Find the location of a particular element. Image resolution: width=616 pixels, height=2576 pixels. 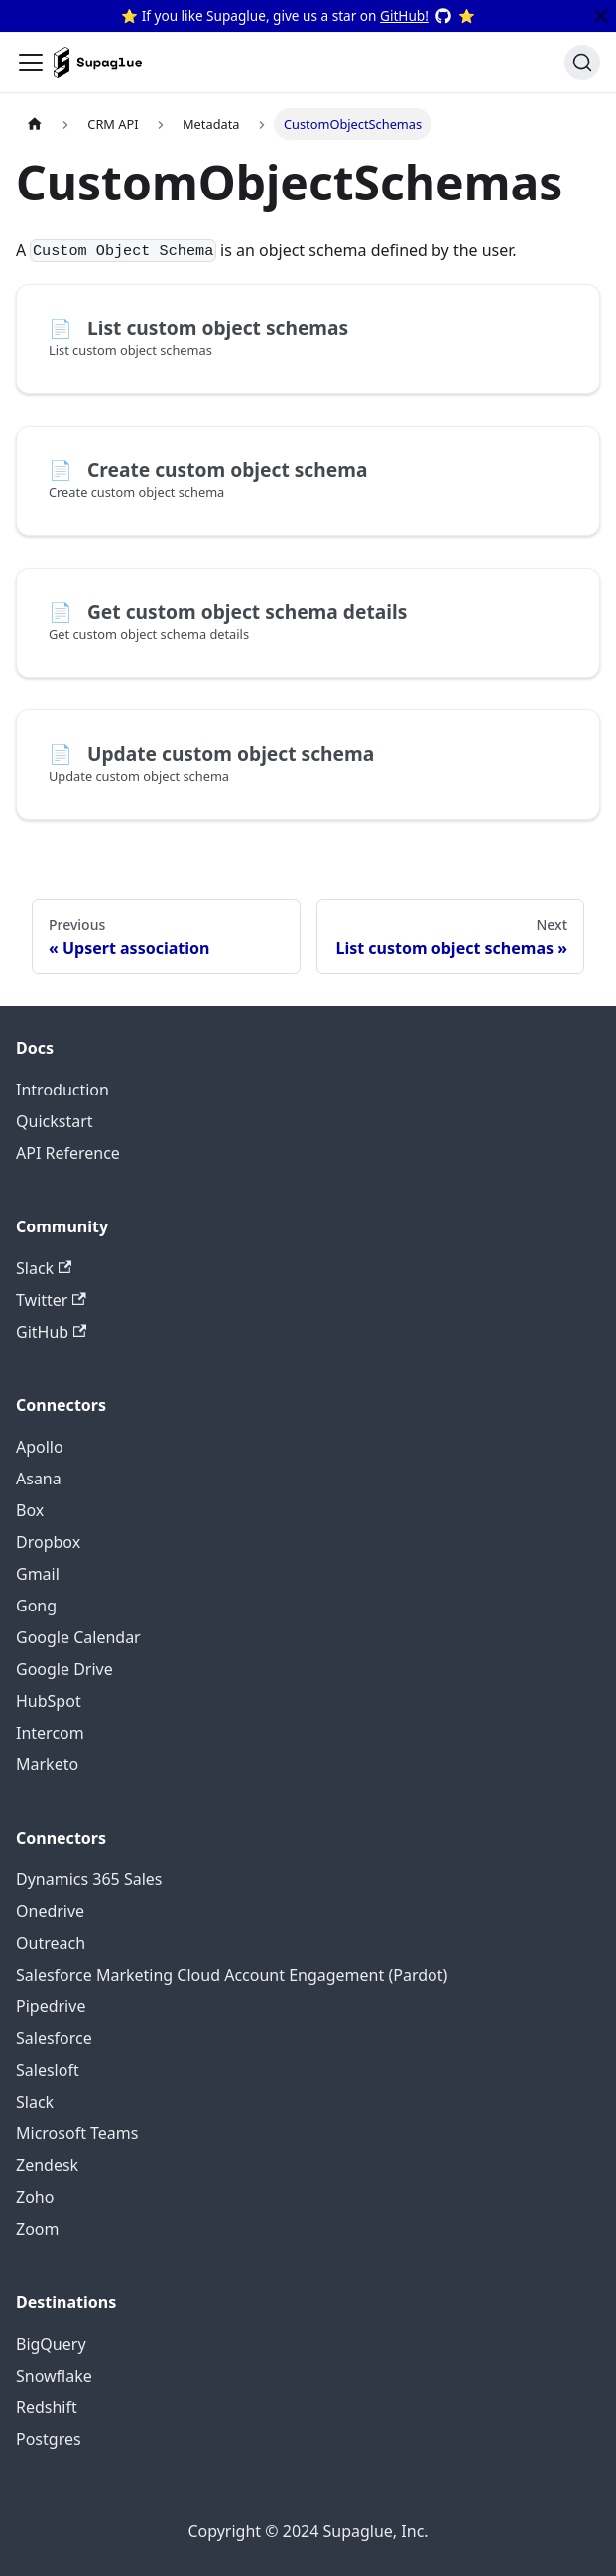

API Reference is located at coordinates (68, 1153).